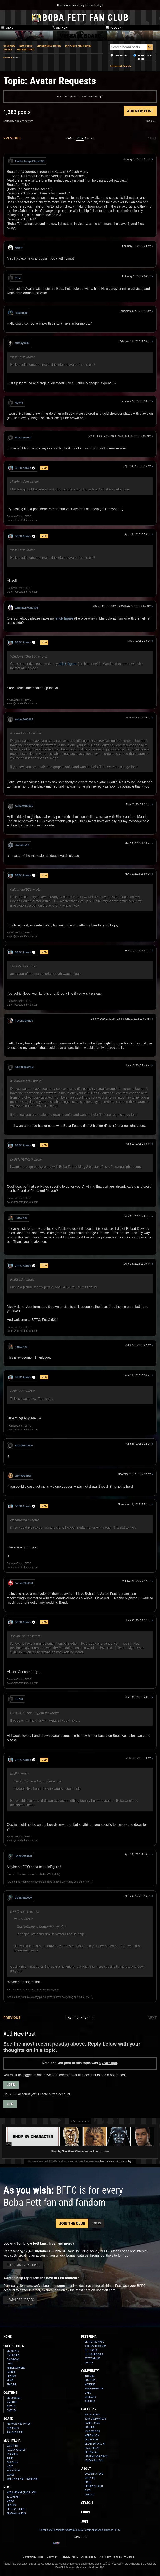 This screenshot has height=2576, width=160. What do you see at coordinates (87, 2490) in the screenshot?
I see `Shop` at bounding box center [87, 2490].